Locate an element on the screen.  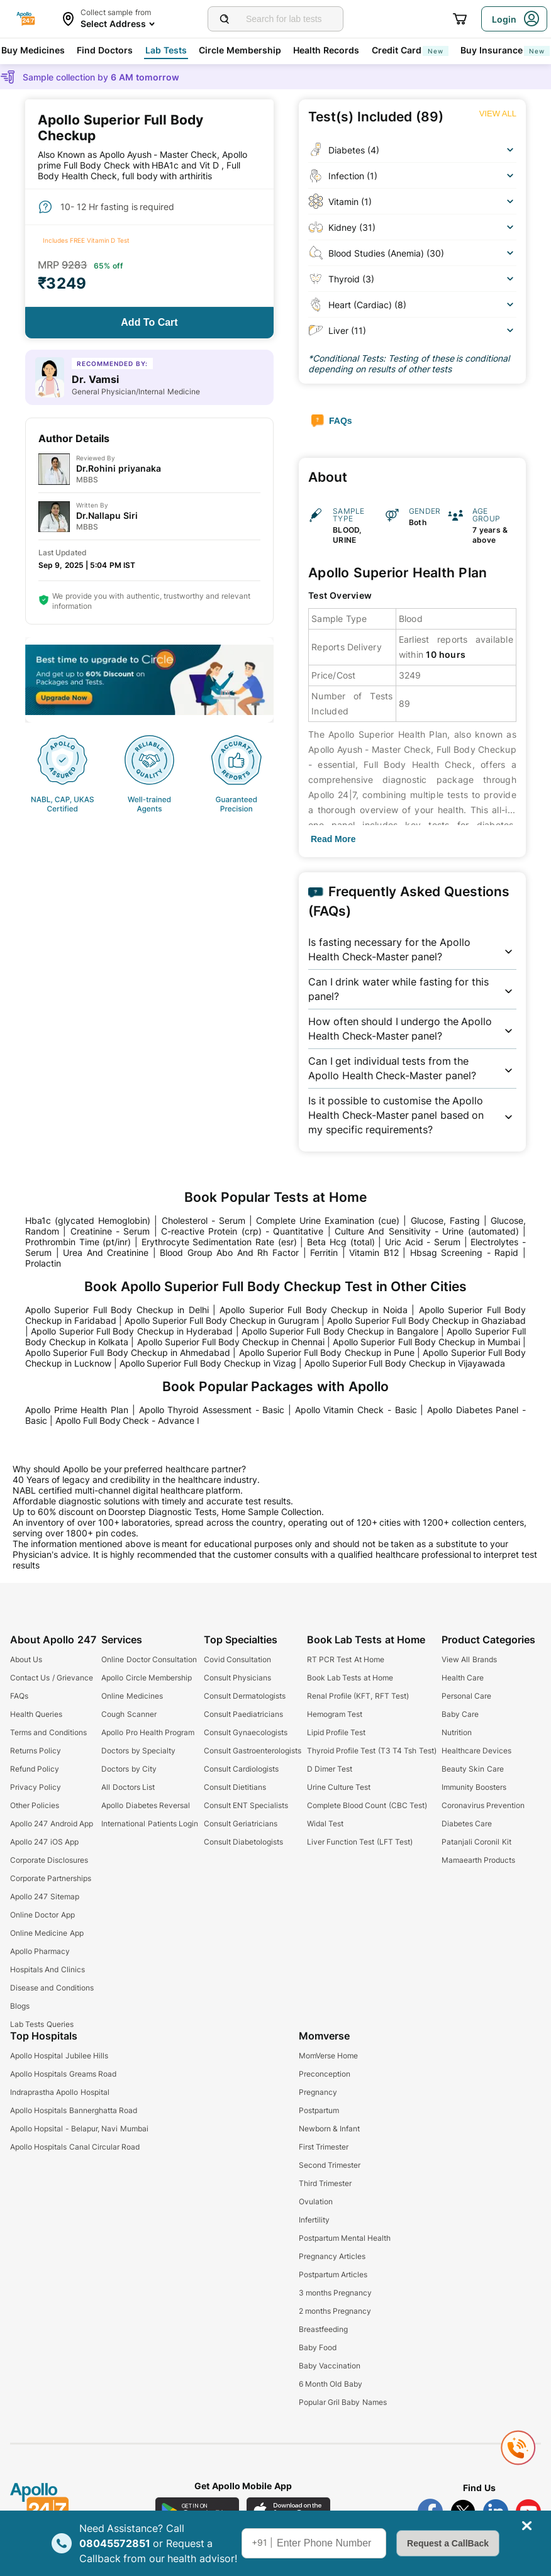
Apollo 247 iOS App is located at coordinates (44, 1841).